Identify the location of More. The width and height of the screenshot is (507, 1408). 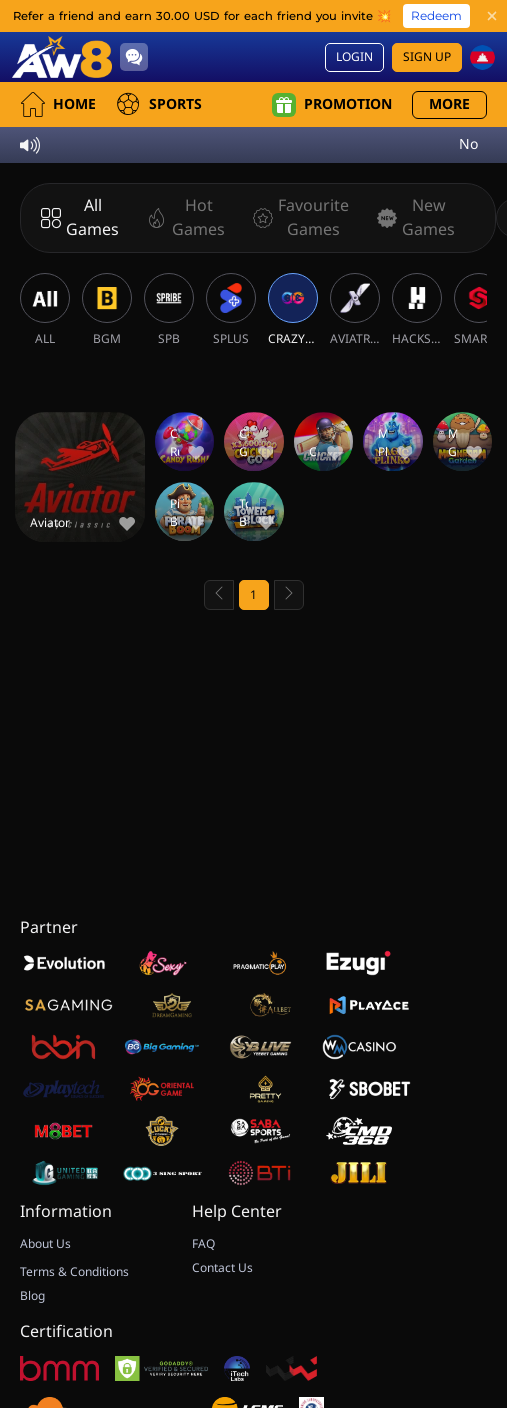
(449, 104).